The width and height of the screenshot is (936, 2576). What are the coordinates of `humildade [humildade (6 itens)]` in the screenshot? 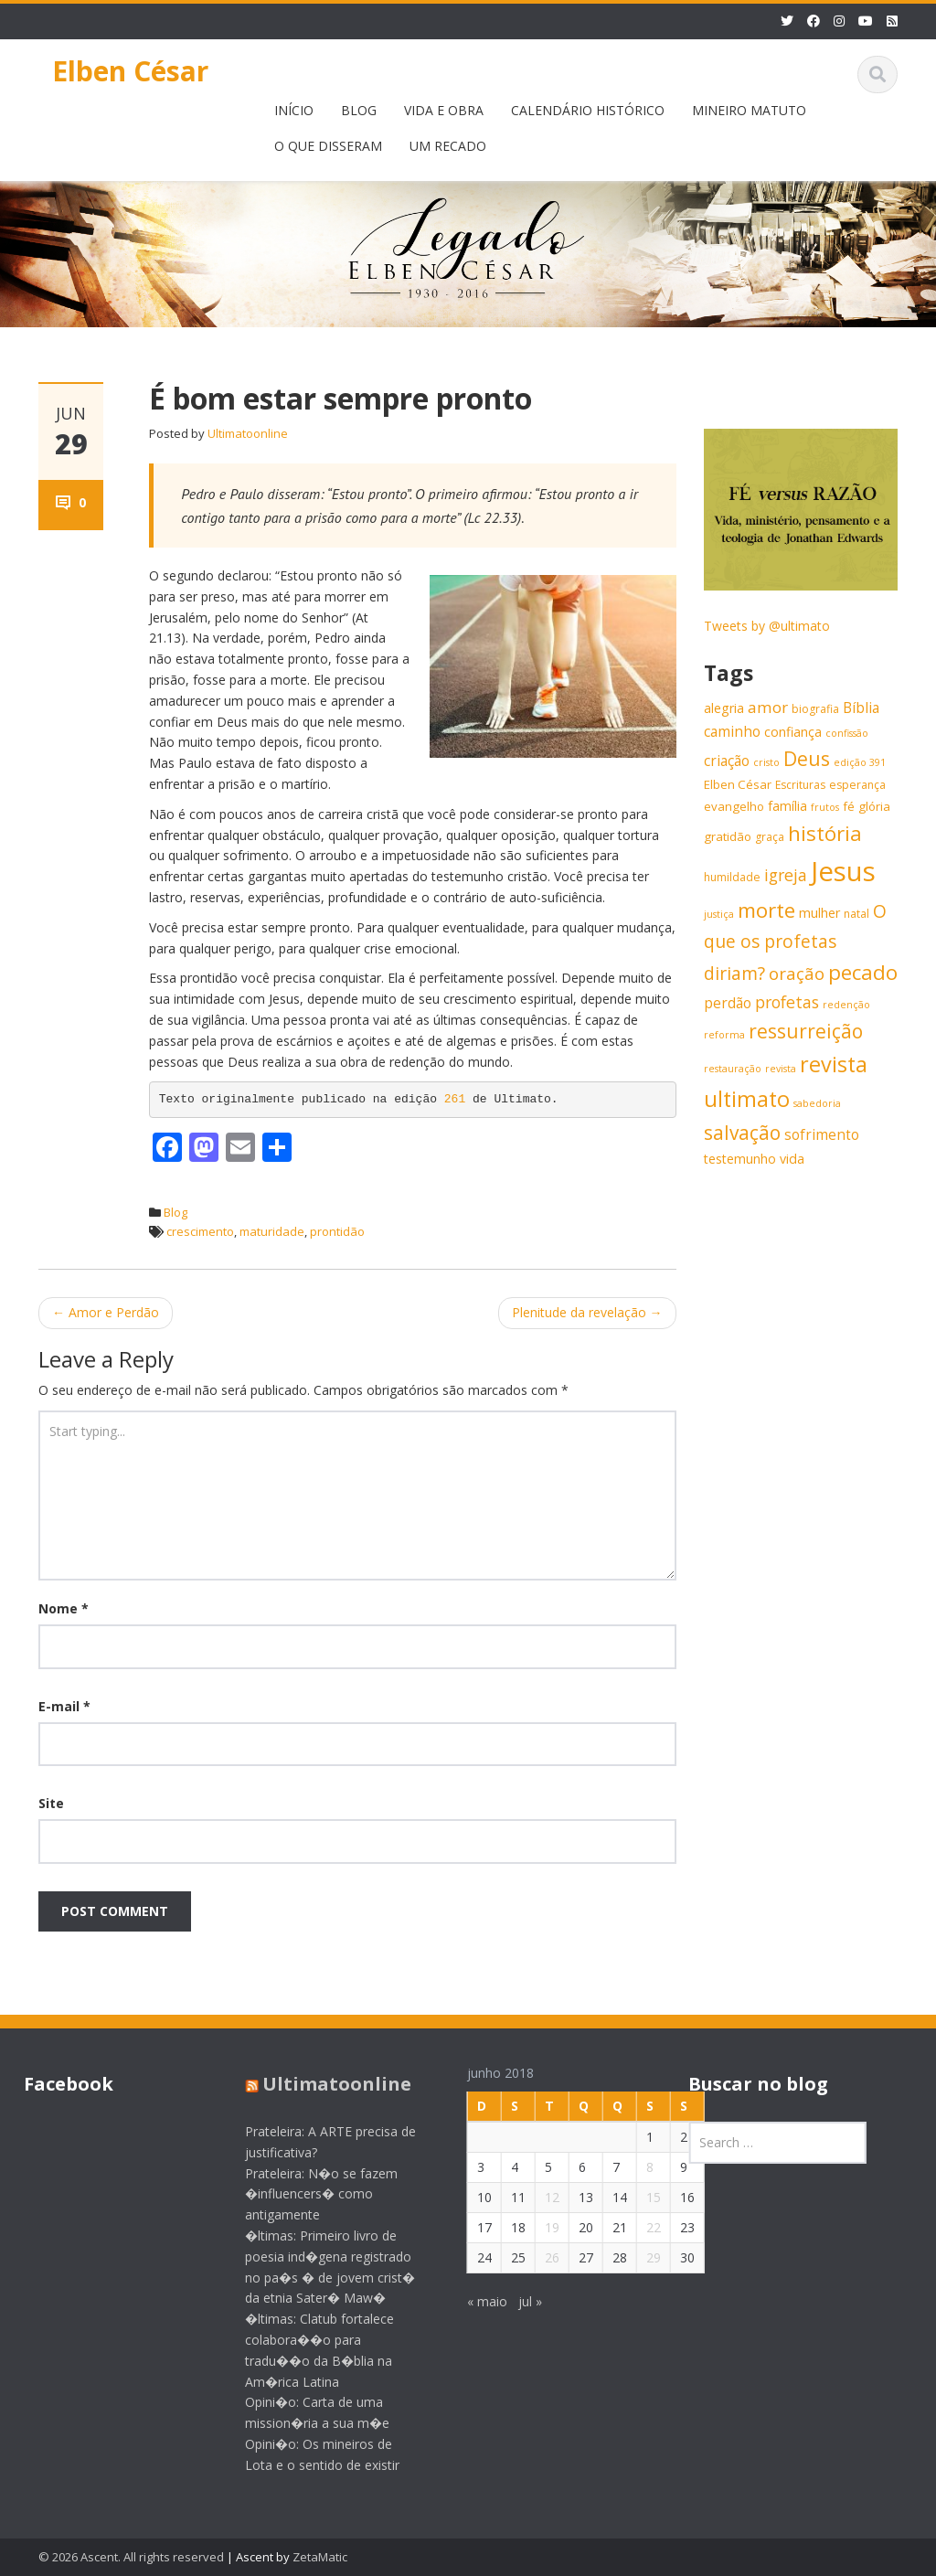 It's located at (732, 877).